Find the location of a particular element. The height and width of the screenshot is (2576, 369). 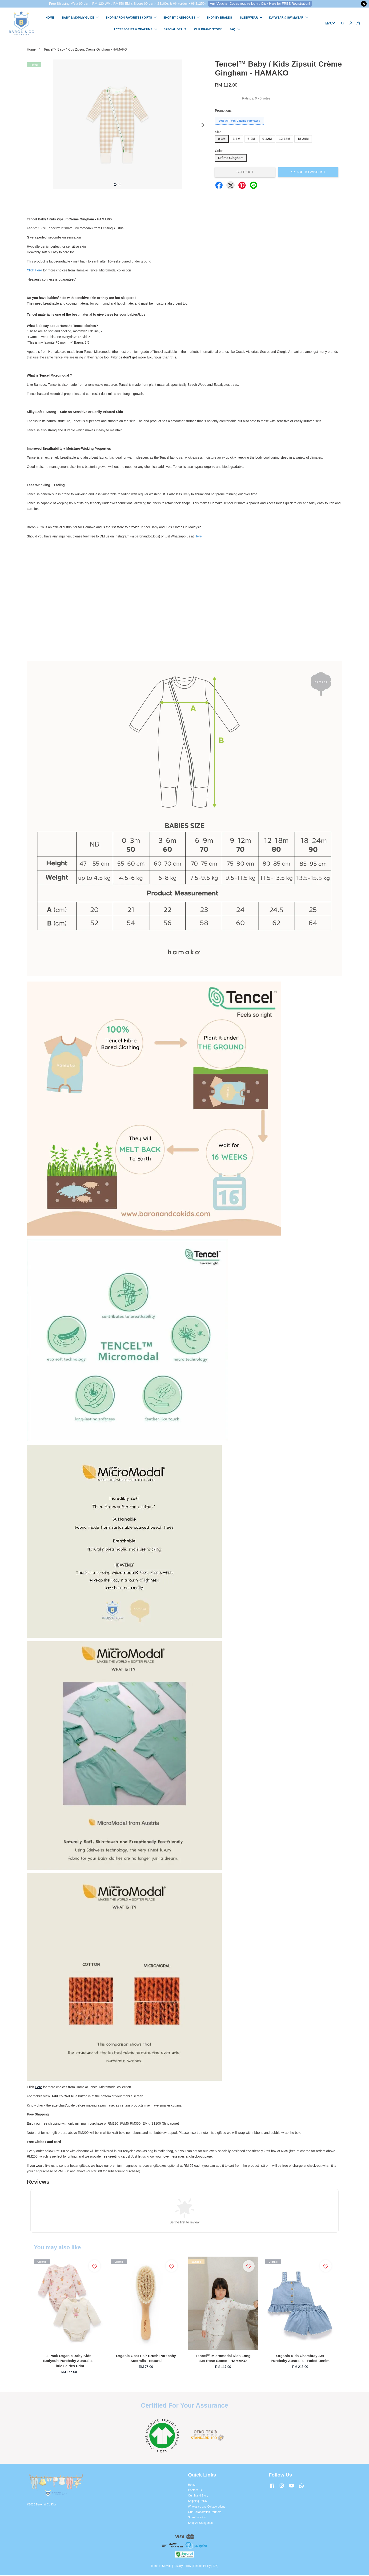

Store Location is located at coordinates (197, 2518).